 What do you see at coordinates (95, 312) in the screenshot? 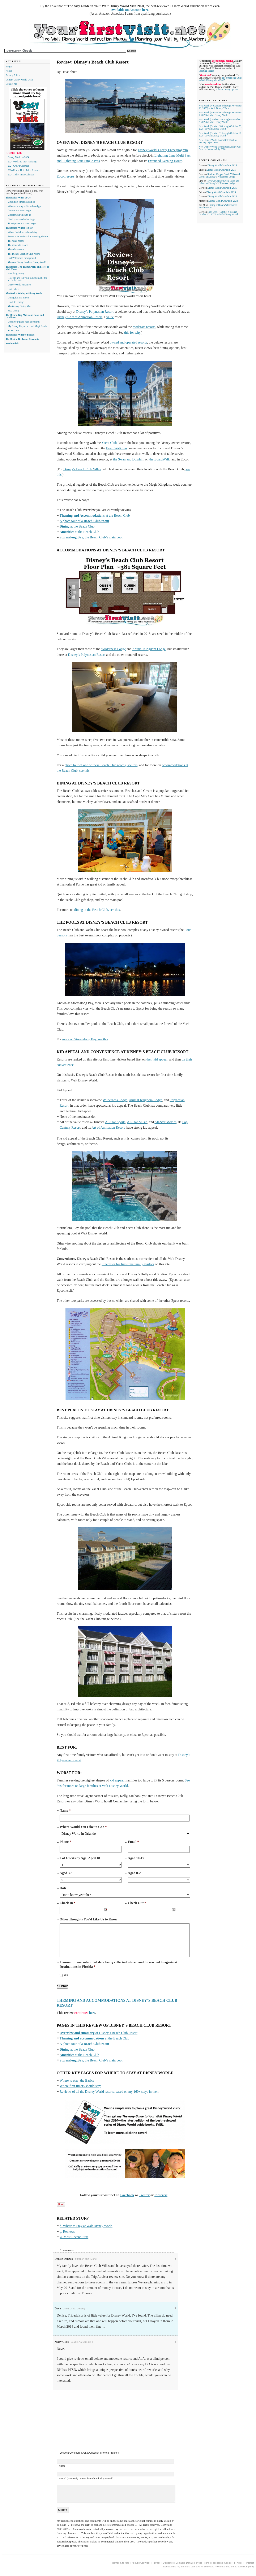
I see `Disney’s Polynesian Resort` at bounding box center [95, 312].